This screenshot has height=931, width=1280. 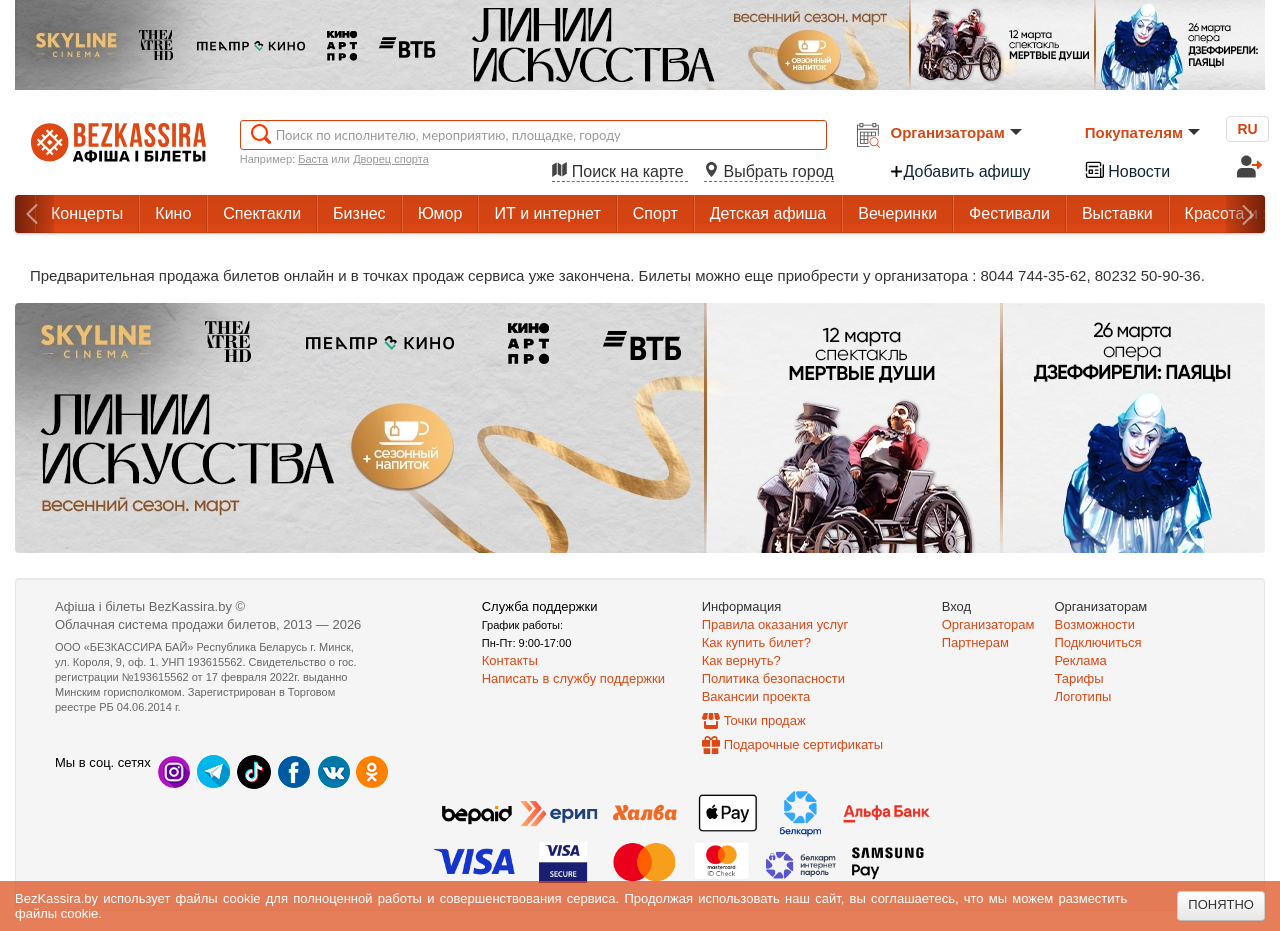 What do you see at coordinates (620, 171) in the screenshot?
I see `Поиск на карте` at bounding box center [620, 171].